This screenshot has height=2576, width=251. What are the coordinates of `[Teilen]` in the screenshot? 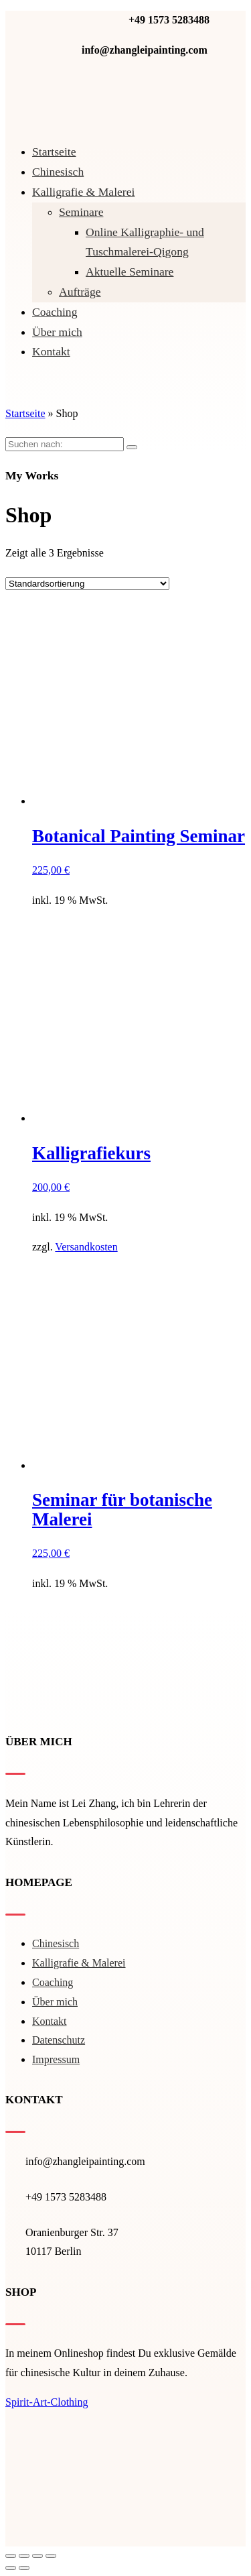 It's located at (24, 2556).